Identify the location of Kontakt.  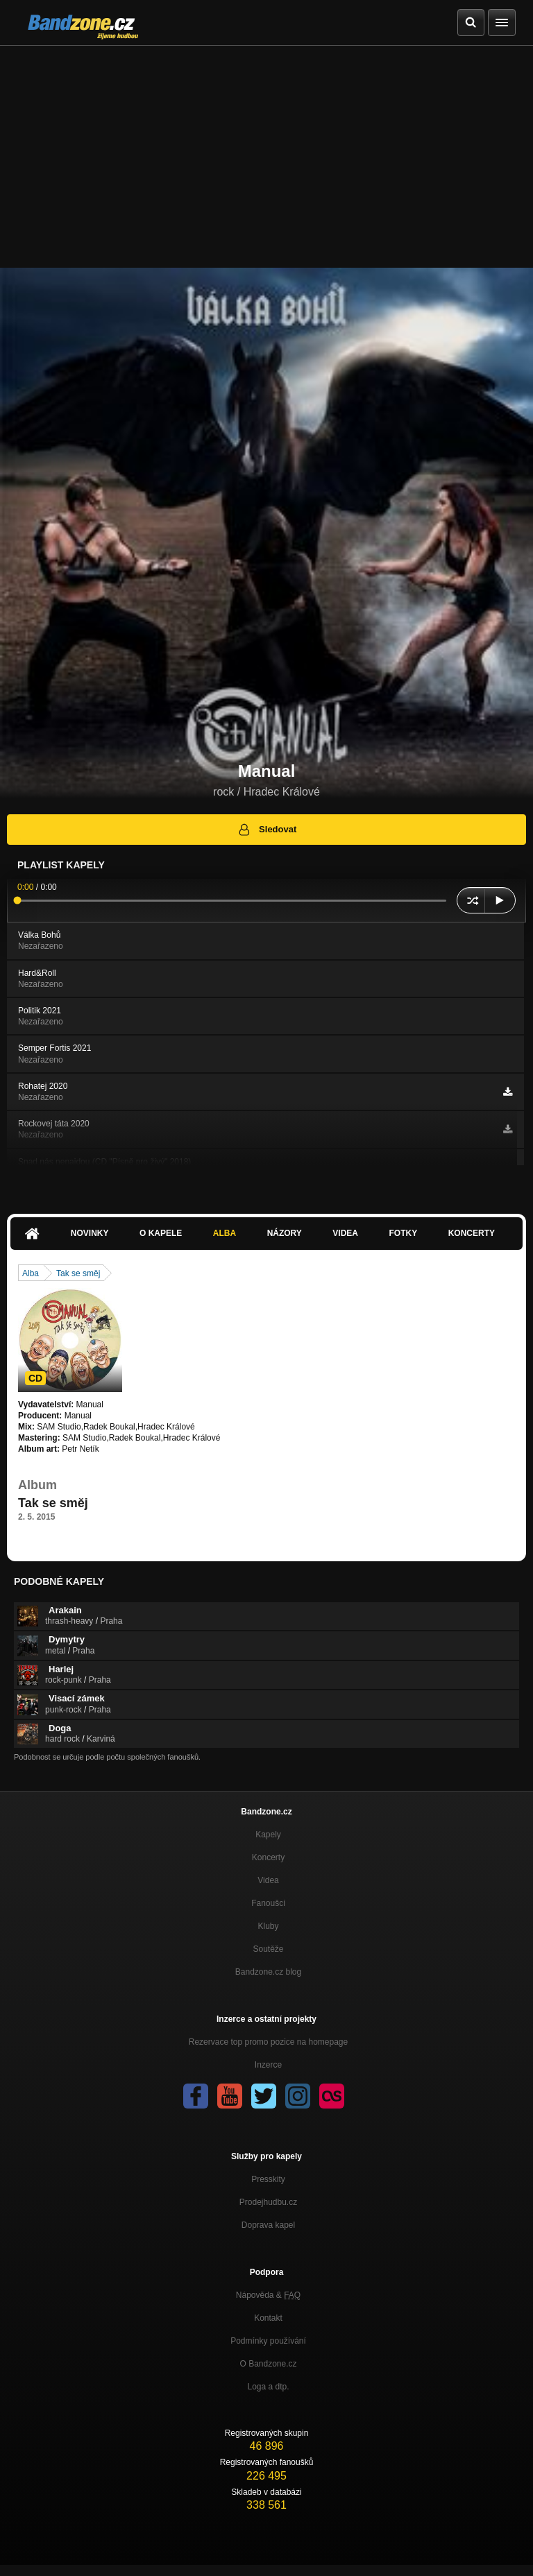
(268, 2318).